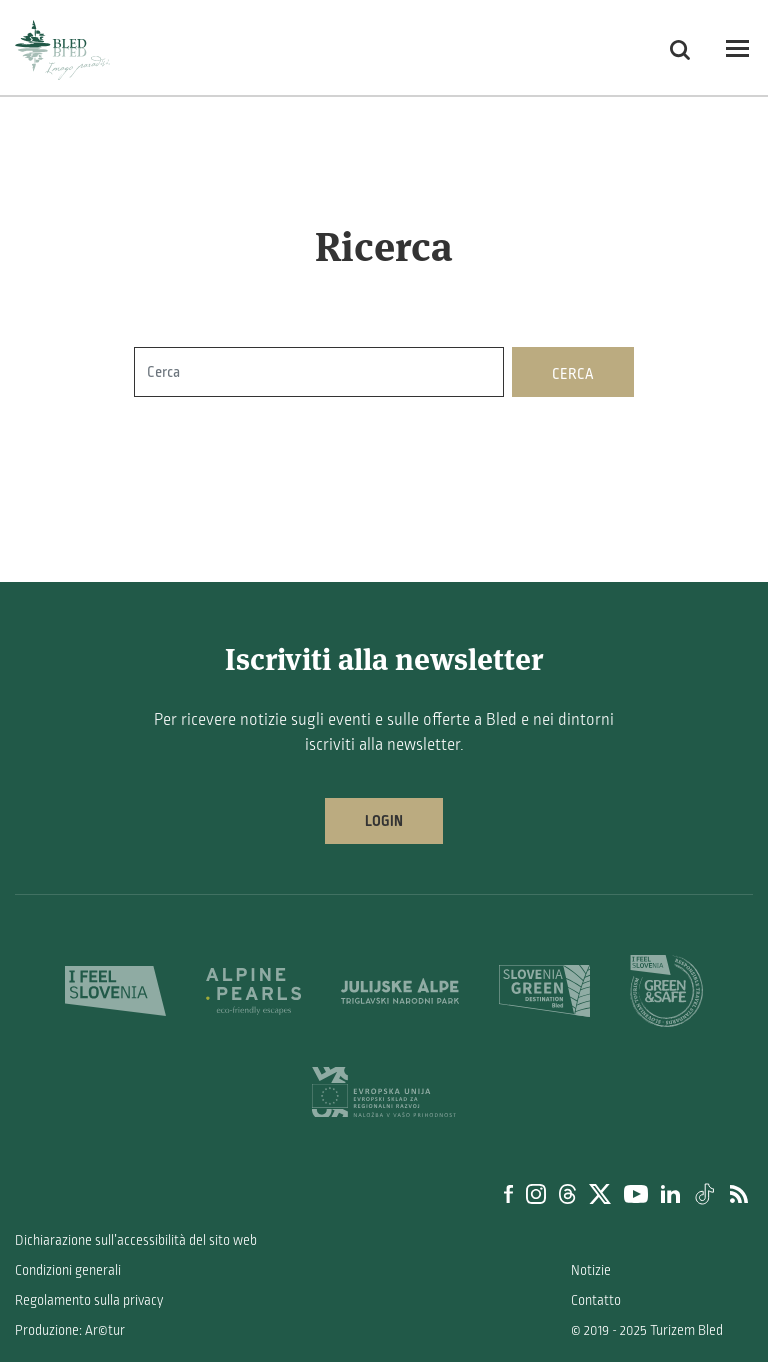 The height and width of the screenshot is (1362, 768). Describe the element at coordinates (591, 1270) in the screenshot. I see `Notizie` at that location.